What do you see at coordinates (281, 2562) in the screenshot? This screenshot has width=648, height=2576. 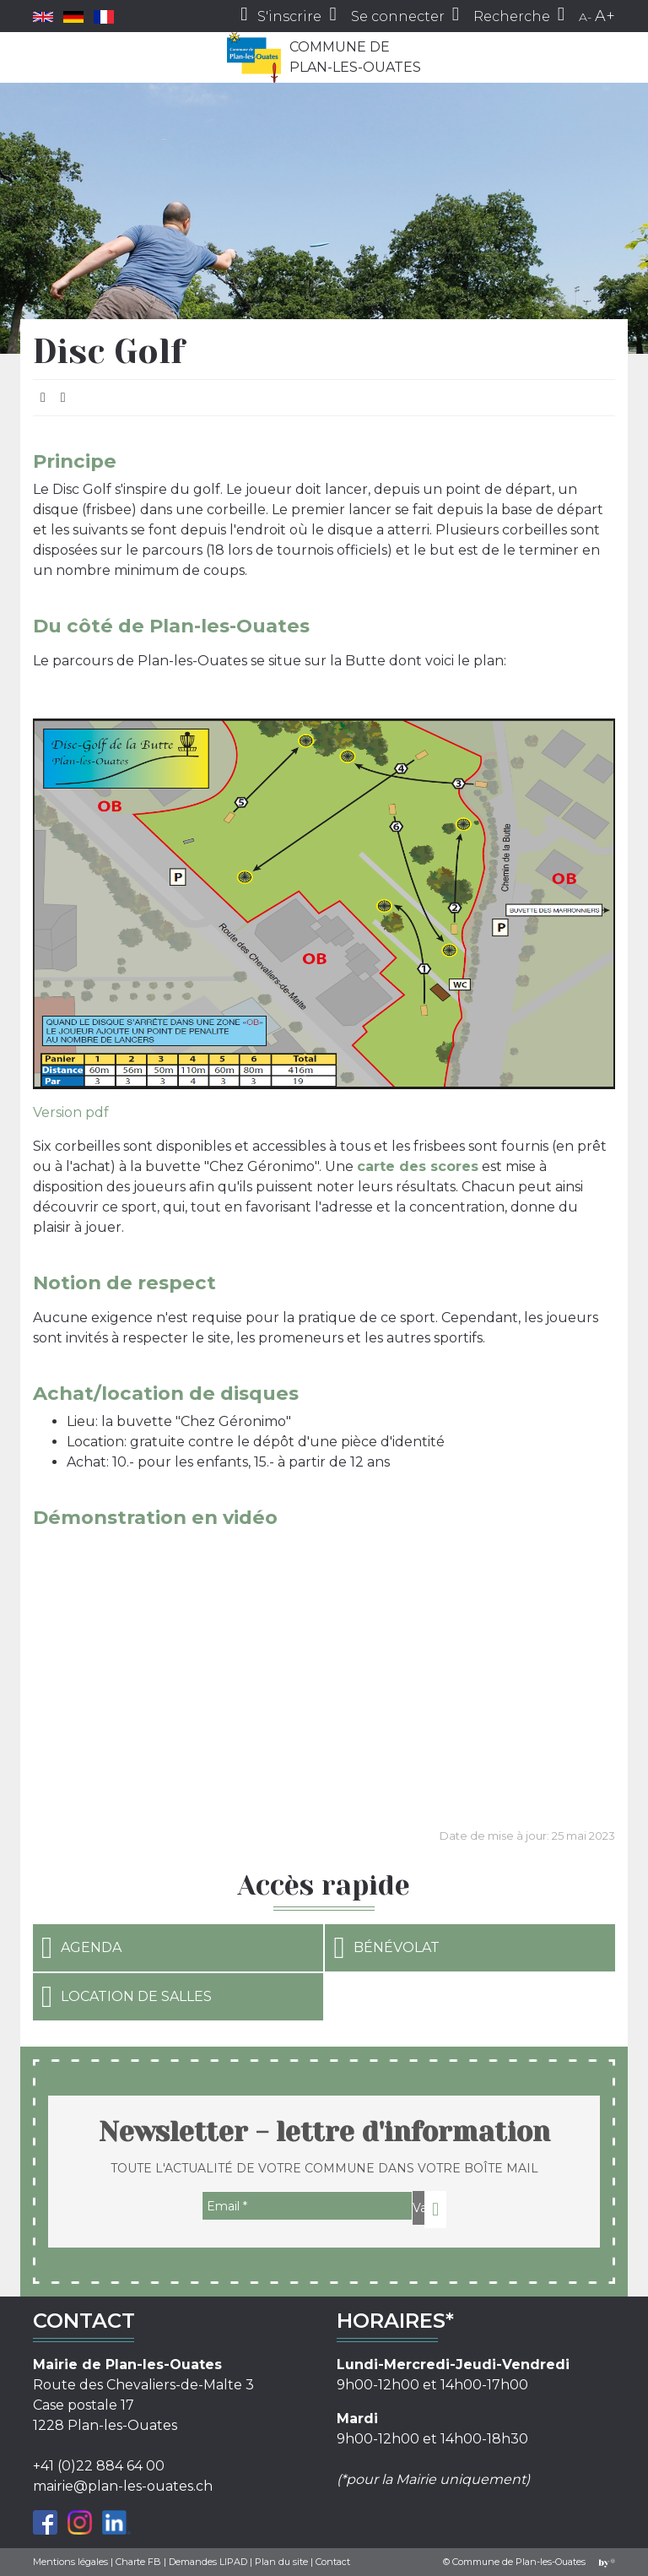 I see `Plan du site` at bounding box center [281, 2562].